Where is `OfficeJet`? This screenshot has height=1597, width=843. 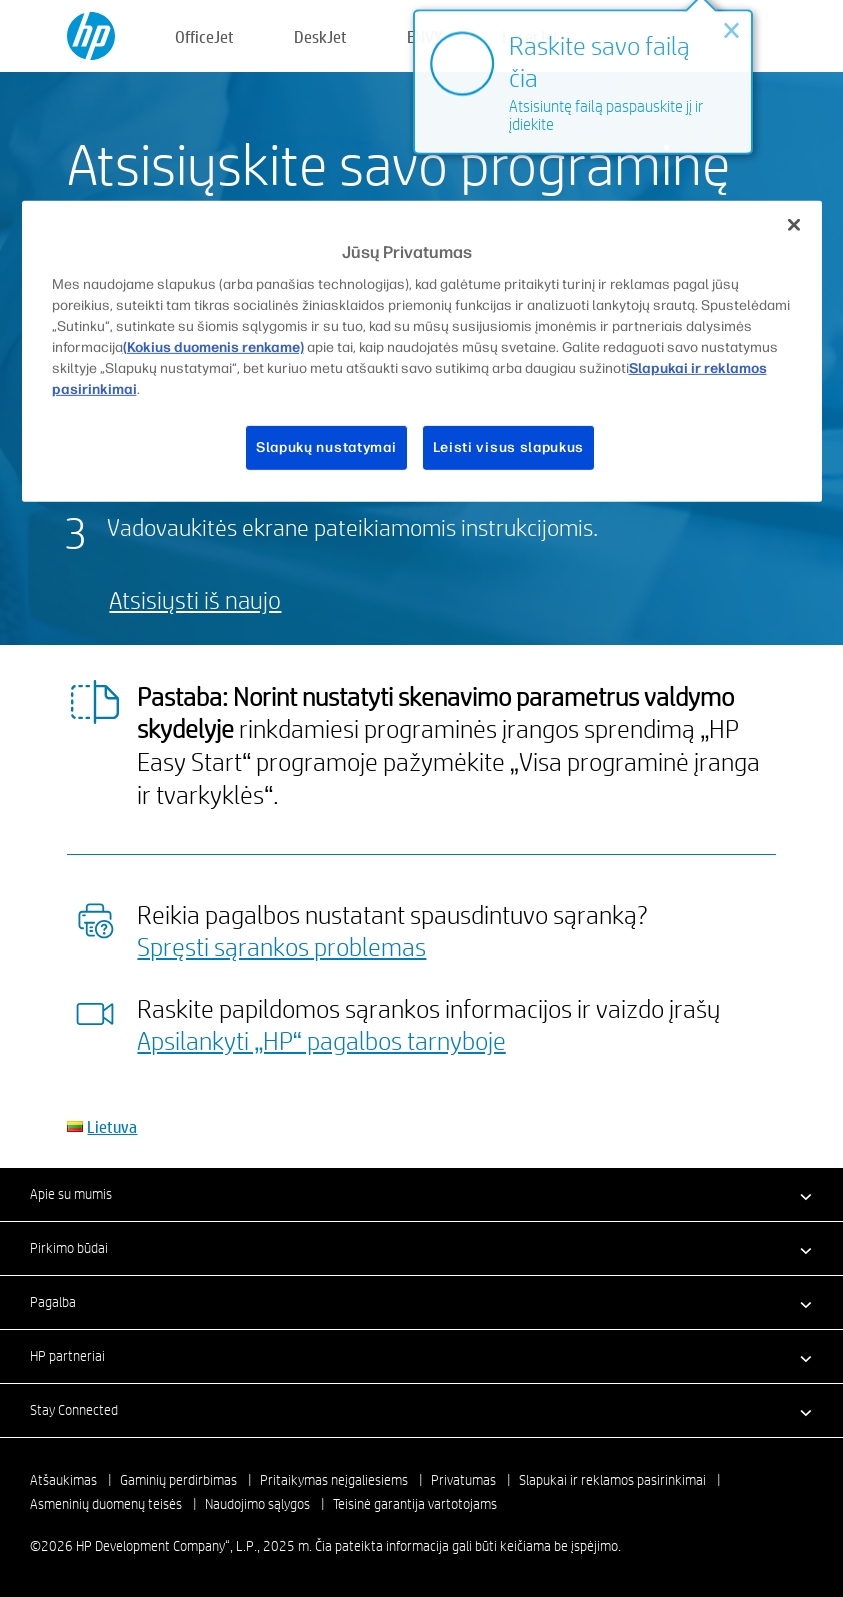 OfficeJet is located at coordinates (204, 36).